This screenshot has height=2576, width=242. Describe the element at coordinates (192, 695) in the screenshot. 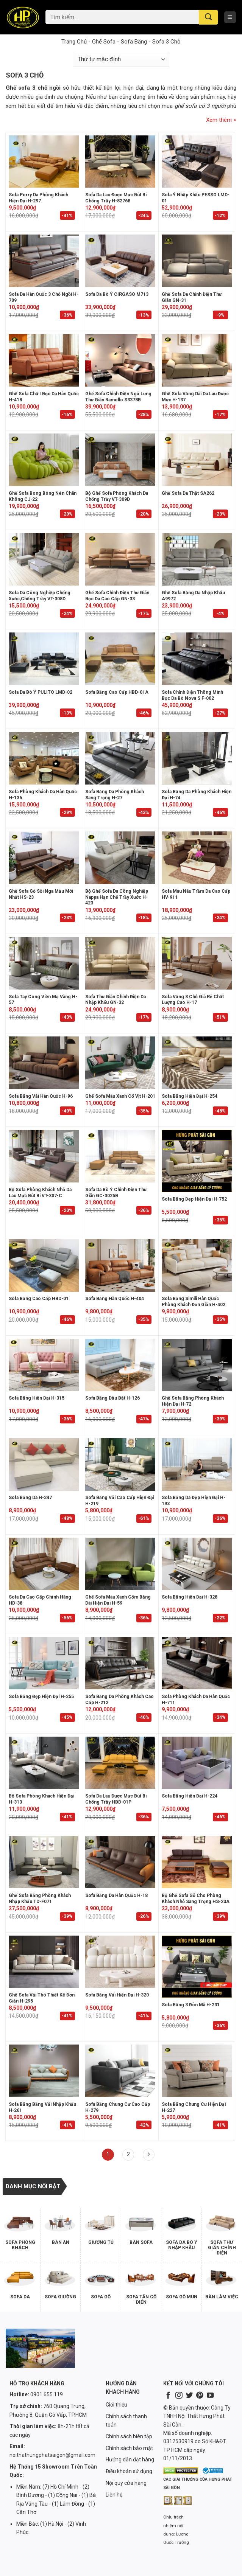

I see `Sofa chỉnh điện thông minh bọc da bò Nova S F-002` at that location.